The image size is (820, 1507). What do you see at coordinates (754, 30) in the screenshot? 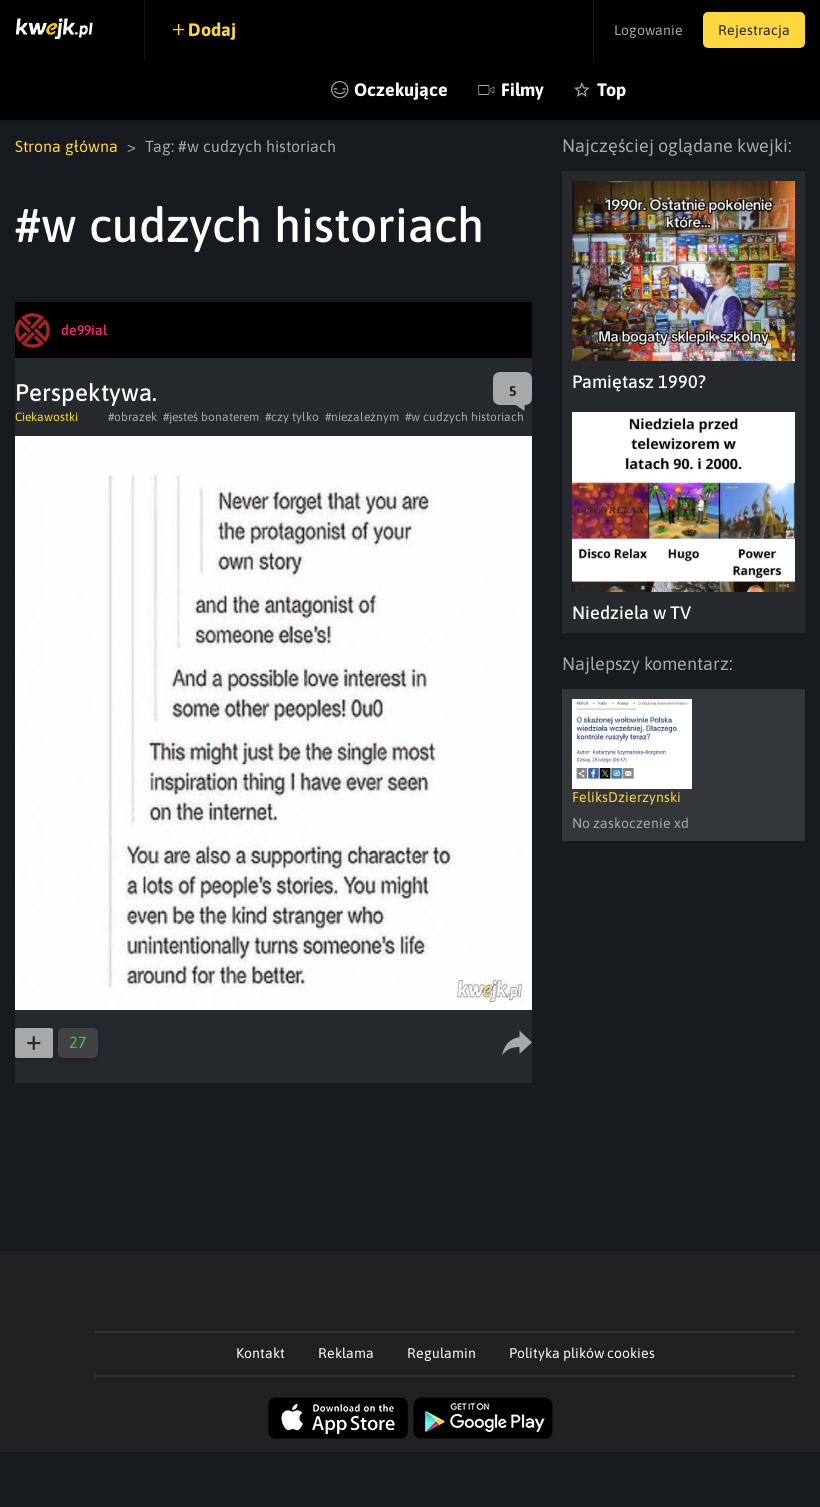
I see `Rejestracja` at bounding box center [754, 30].